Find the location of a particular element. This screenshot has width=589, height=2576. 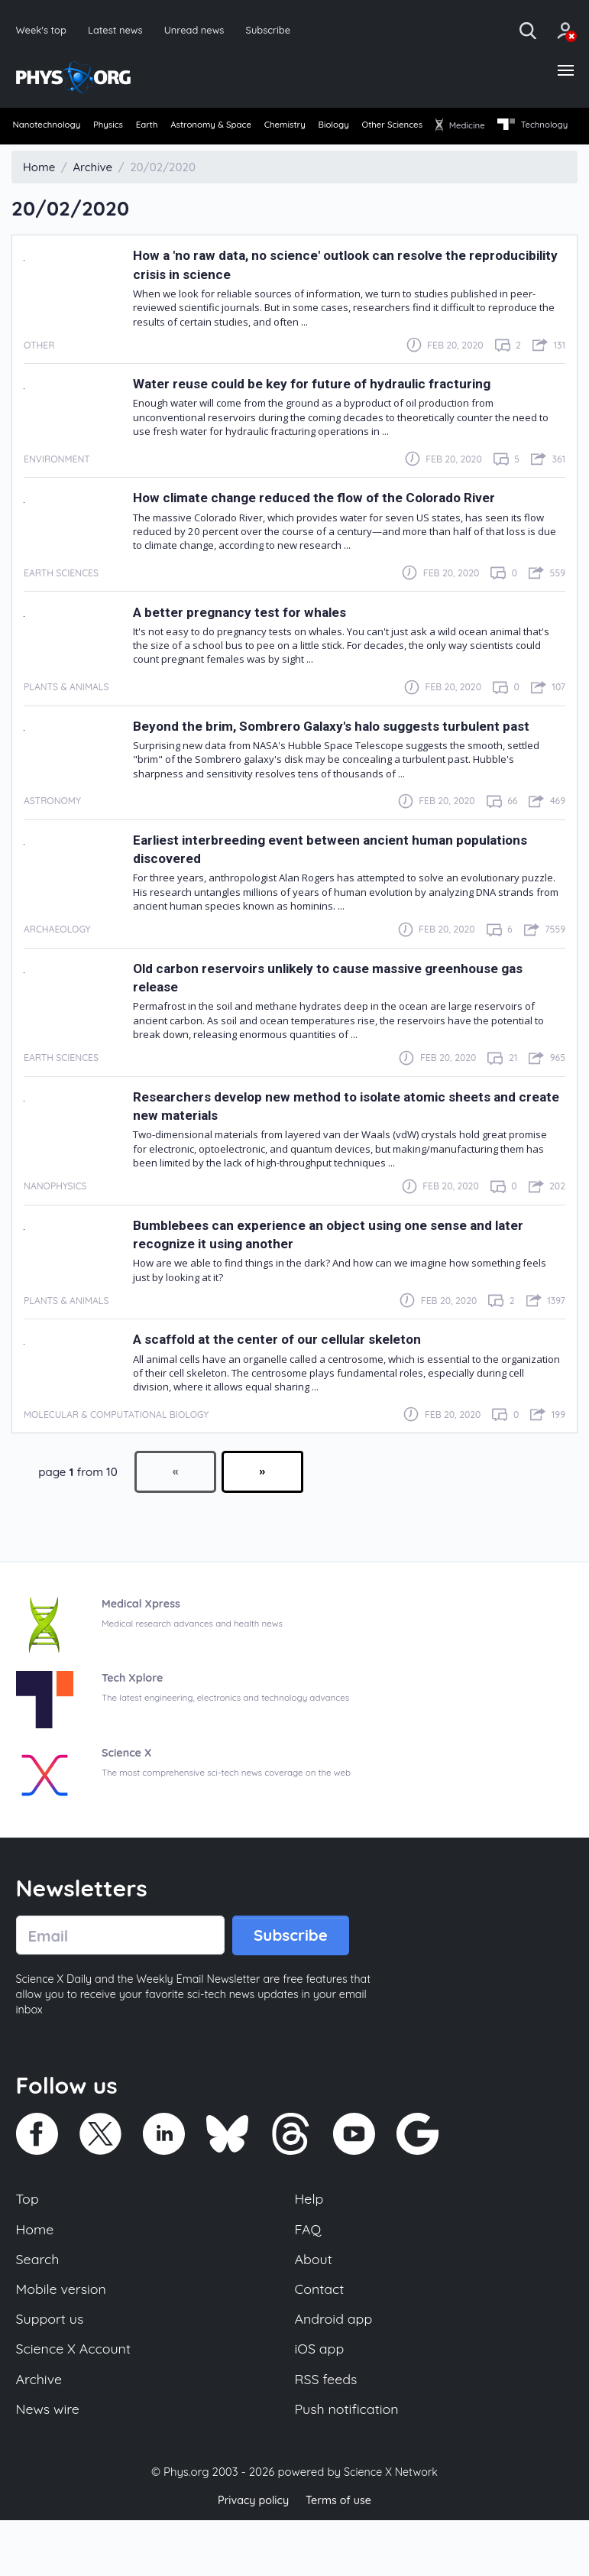

Earth is located at coordinates (170, 129).